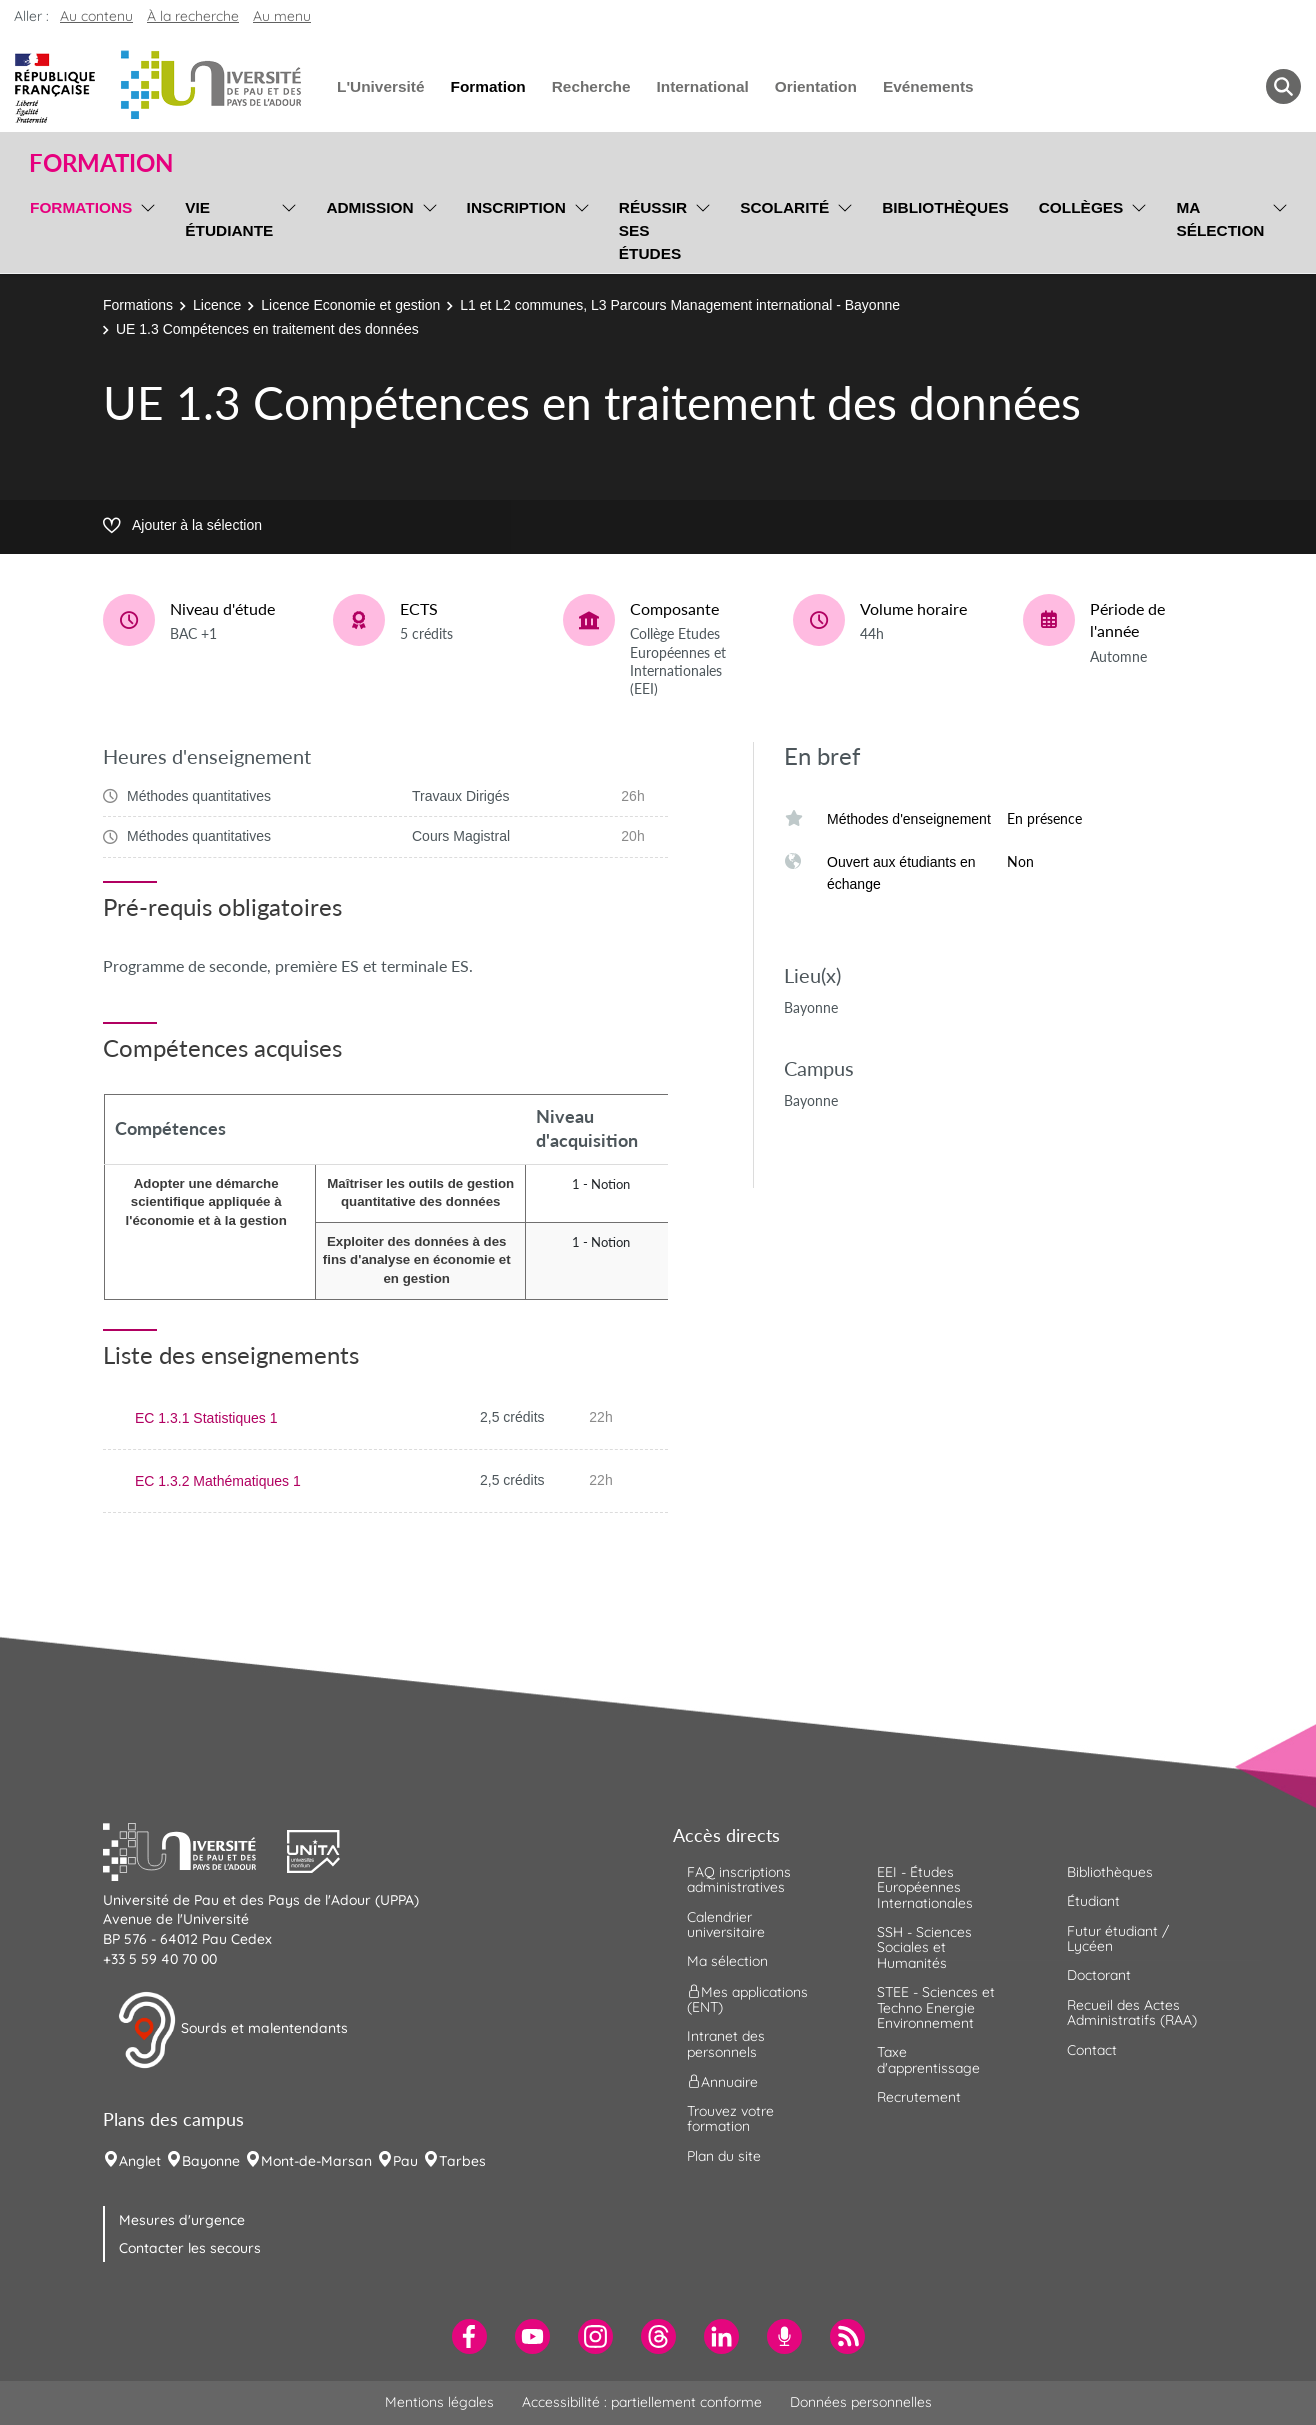 The height and width of the screenshot is (2425, 1316). Describe the element at coordinates (928, 86) in the screenshot. I see `Evénements [menuitem]` at that location.